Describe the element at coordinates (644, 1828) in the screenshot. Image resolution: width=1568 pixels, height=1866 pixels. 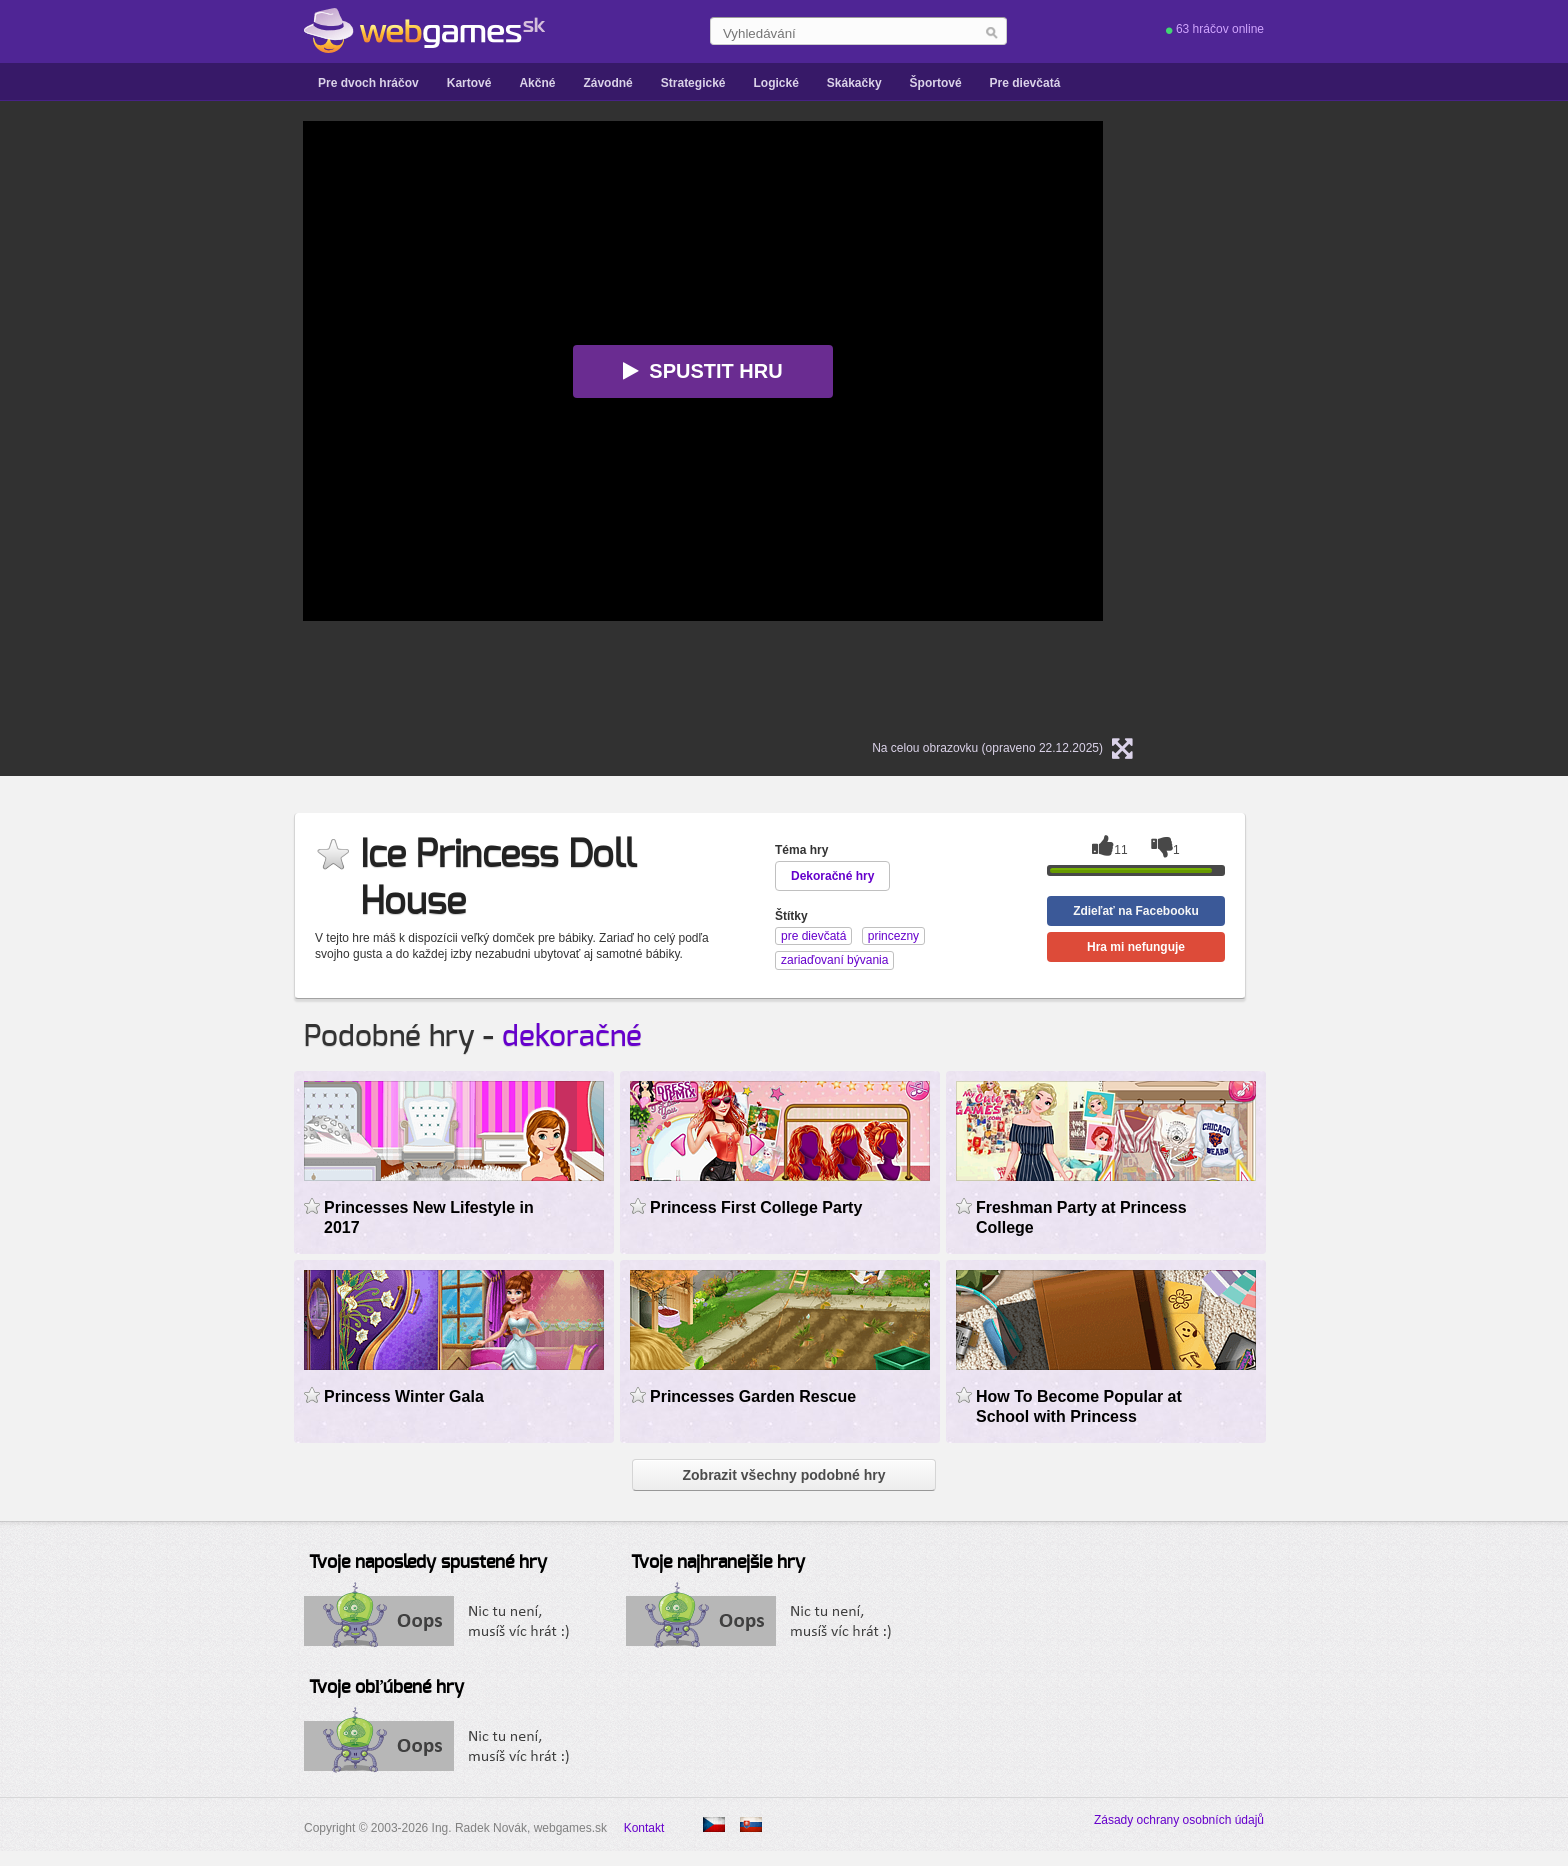
I see `Kontakt` at that location.